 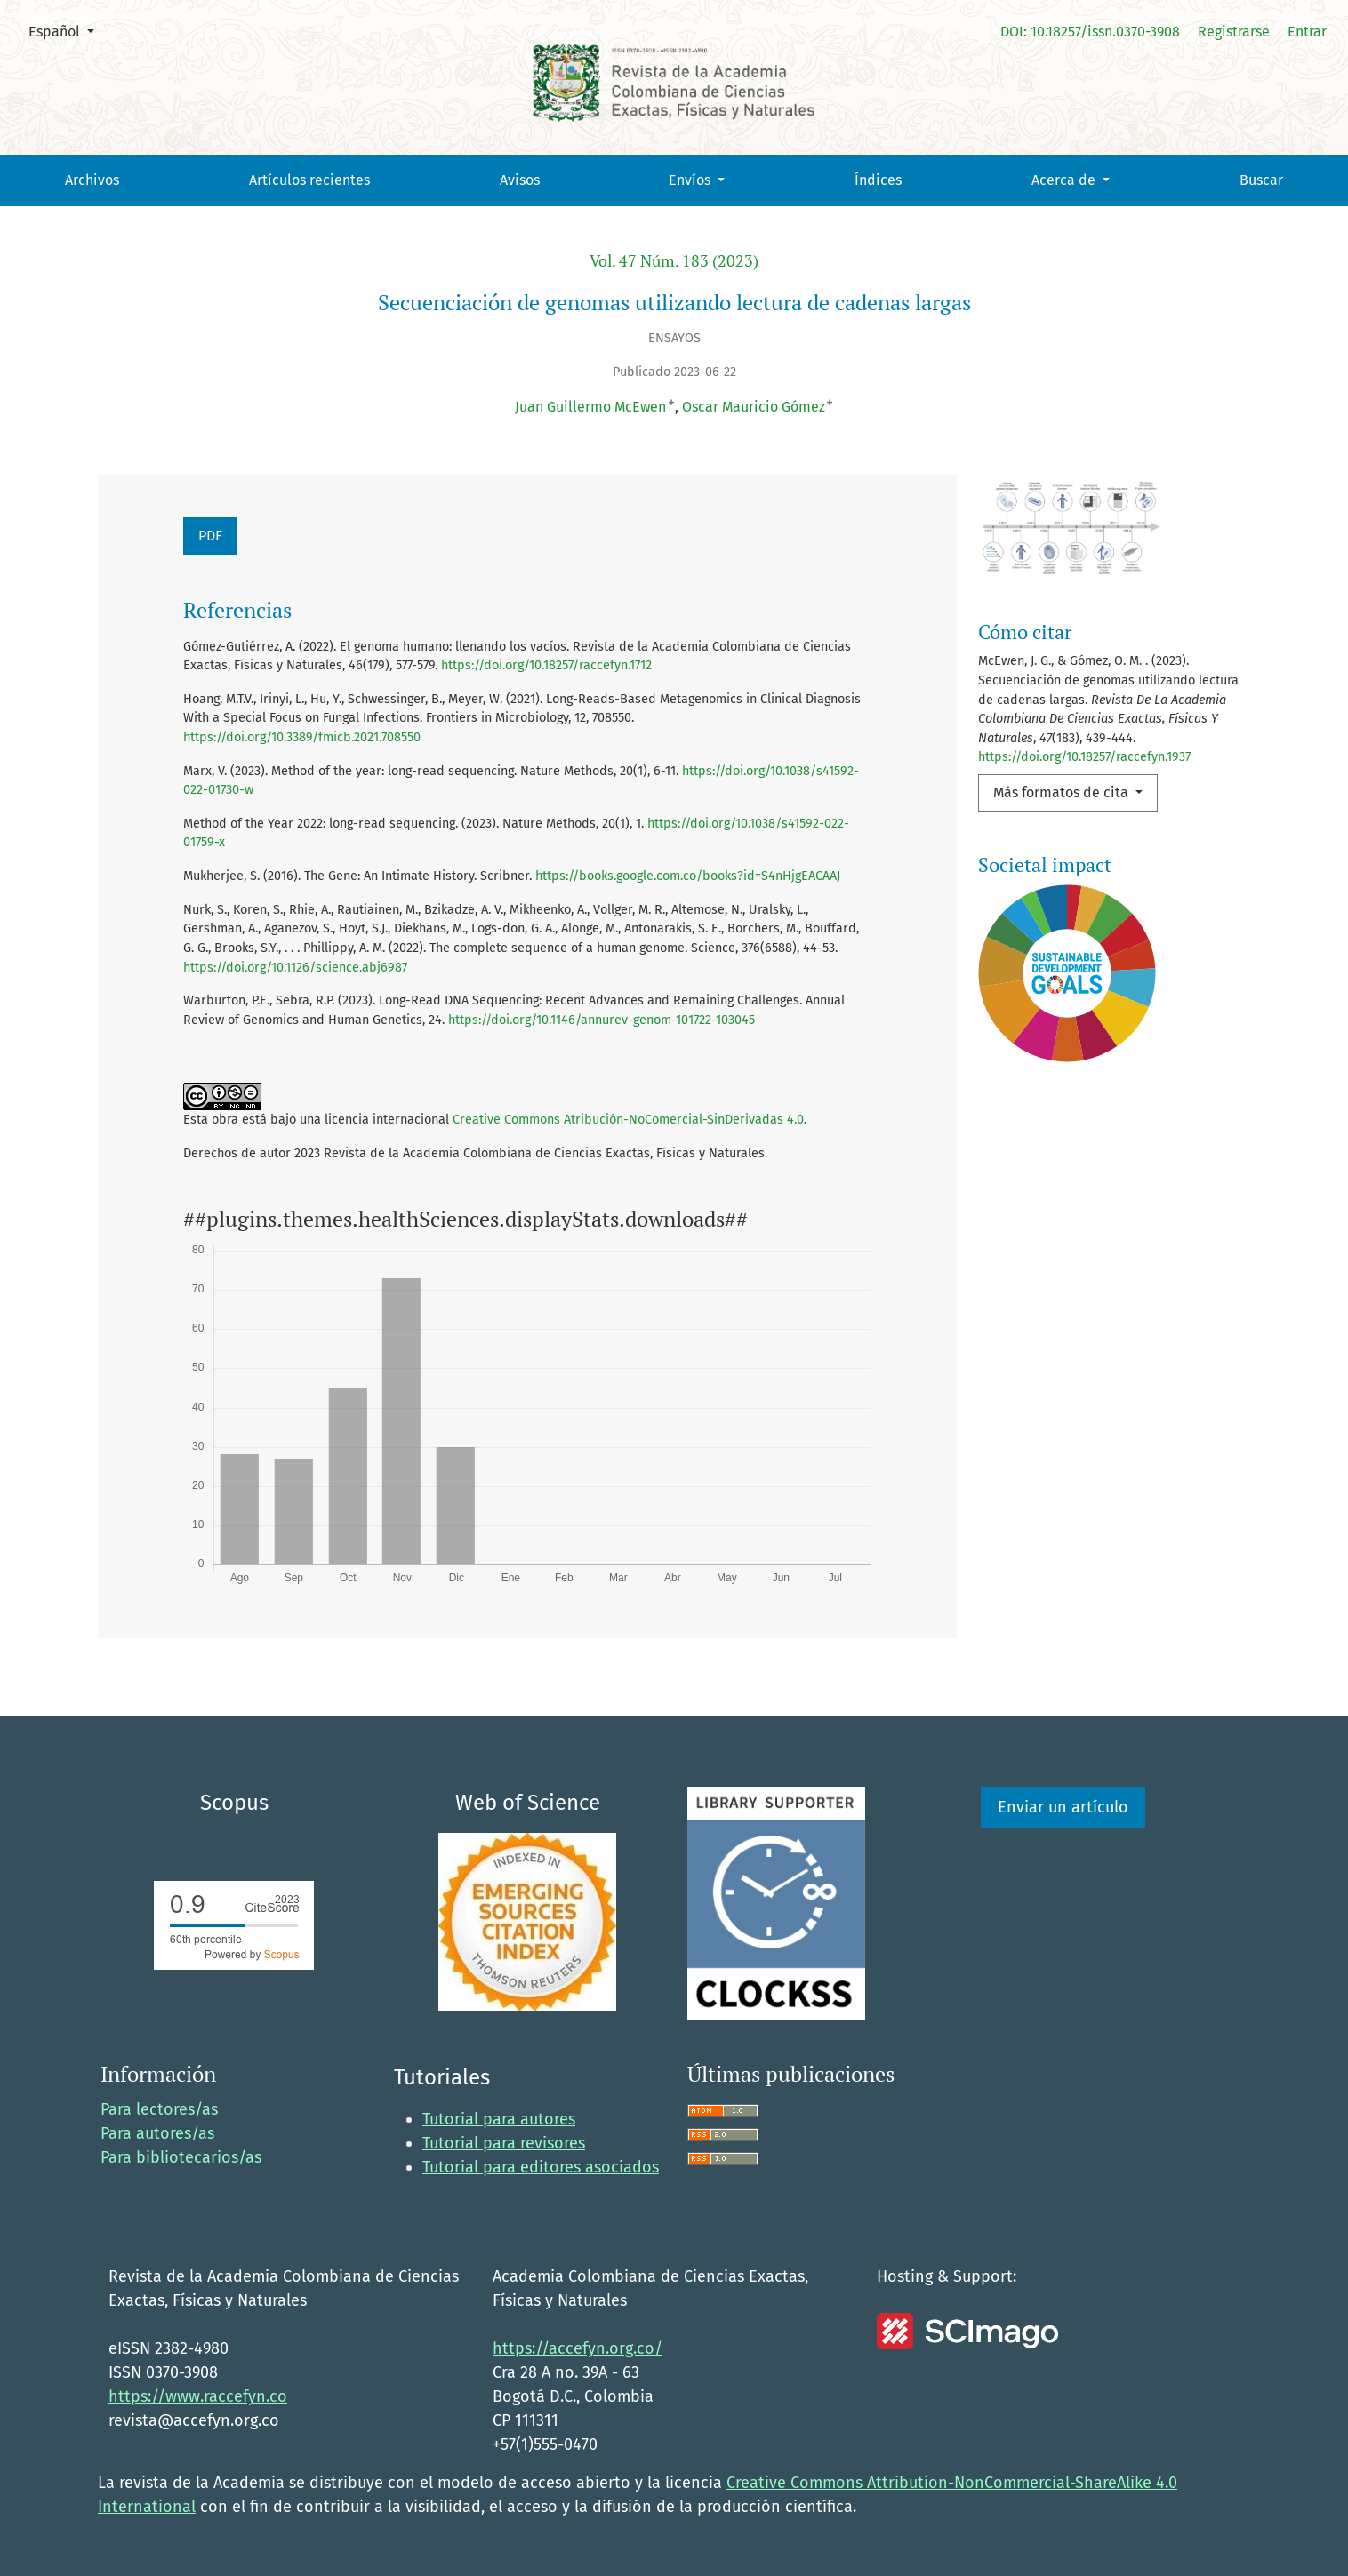 What do you see at coordinates (180, 2157) in the screenshot?
I see `Para bibliotecarios/as` at bounding box center [180, 2157].